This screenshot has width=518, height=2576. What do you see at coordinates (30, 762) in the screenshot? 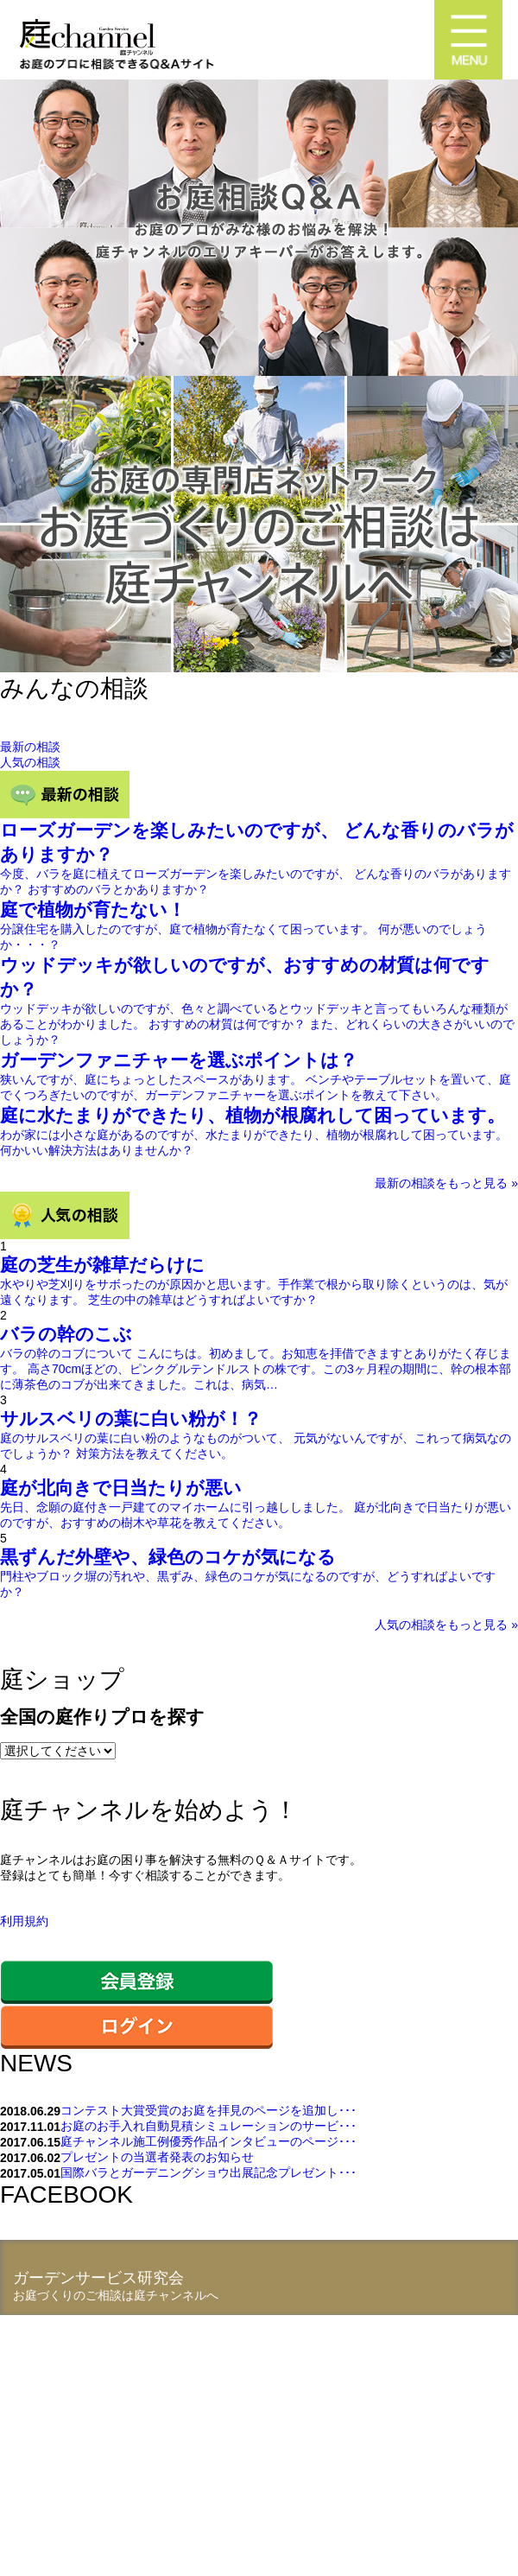
I see `人気の相談` at bounding box center [30, 762].